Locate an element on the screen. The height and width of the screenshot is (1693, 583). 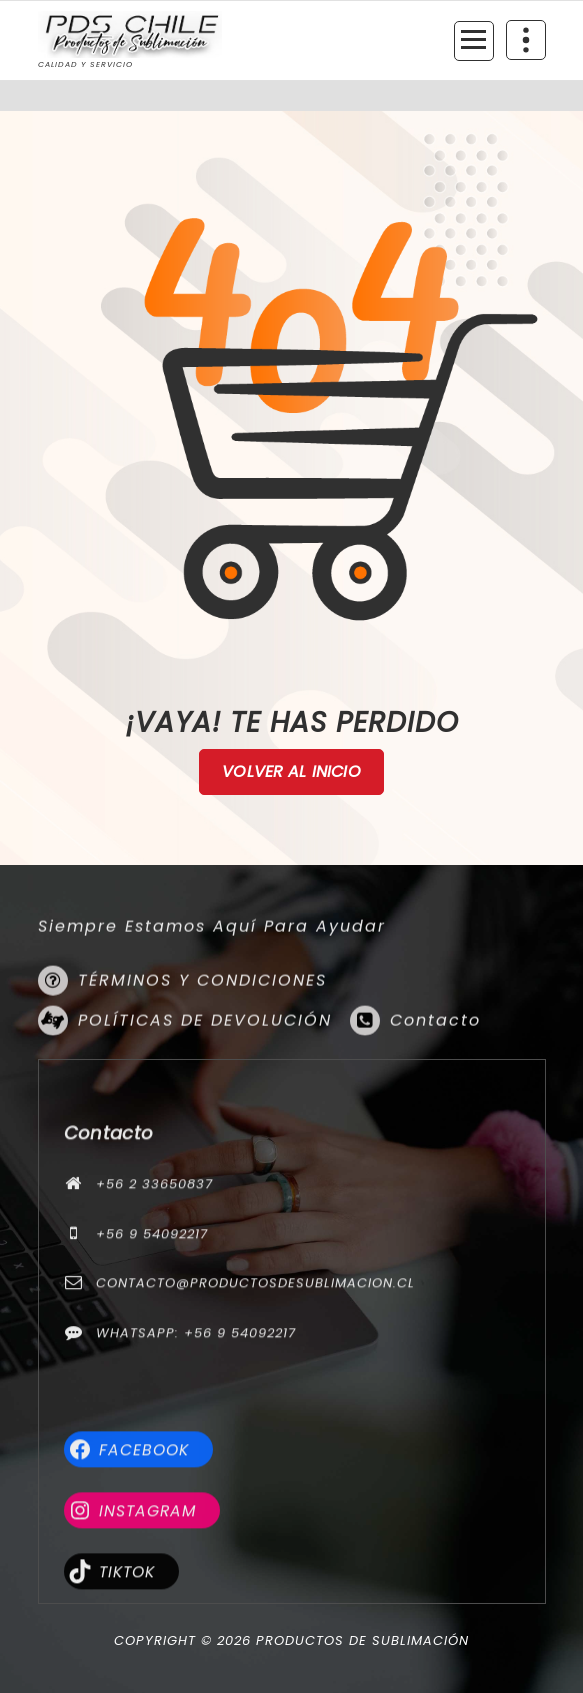
contacto@productosdesublimacion.cl is located at coordinates (255, 1438).